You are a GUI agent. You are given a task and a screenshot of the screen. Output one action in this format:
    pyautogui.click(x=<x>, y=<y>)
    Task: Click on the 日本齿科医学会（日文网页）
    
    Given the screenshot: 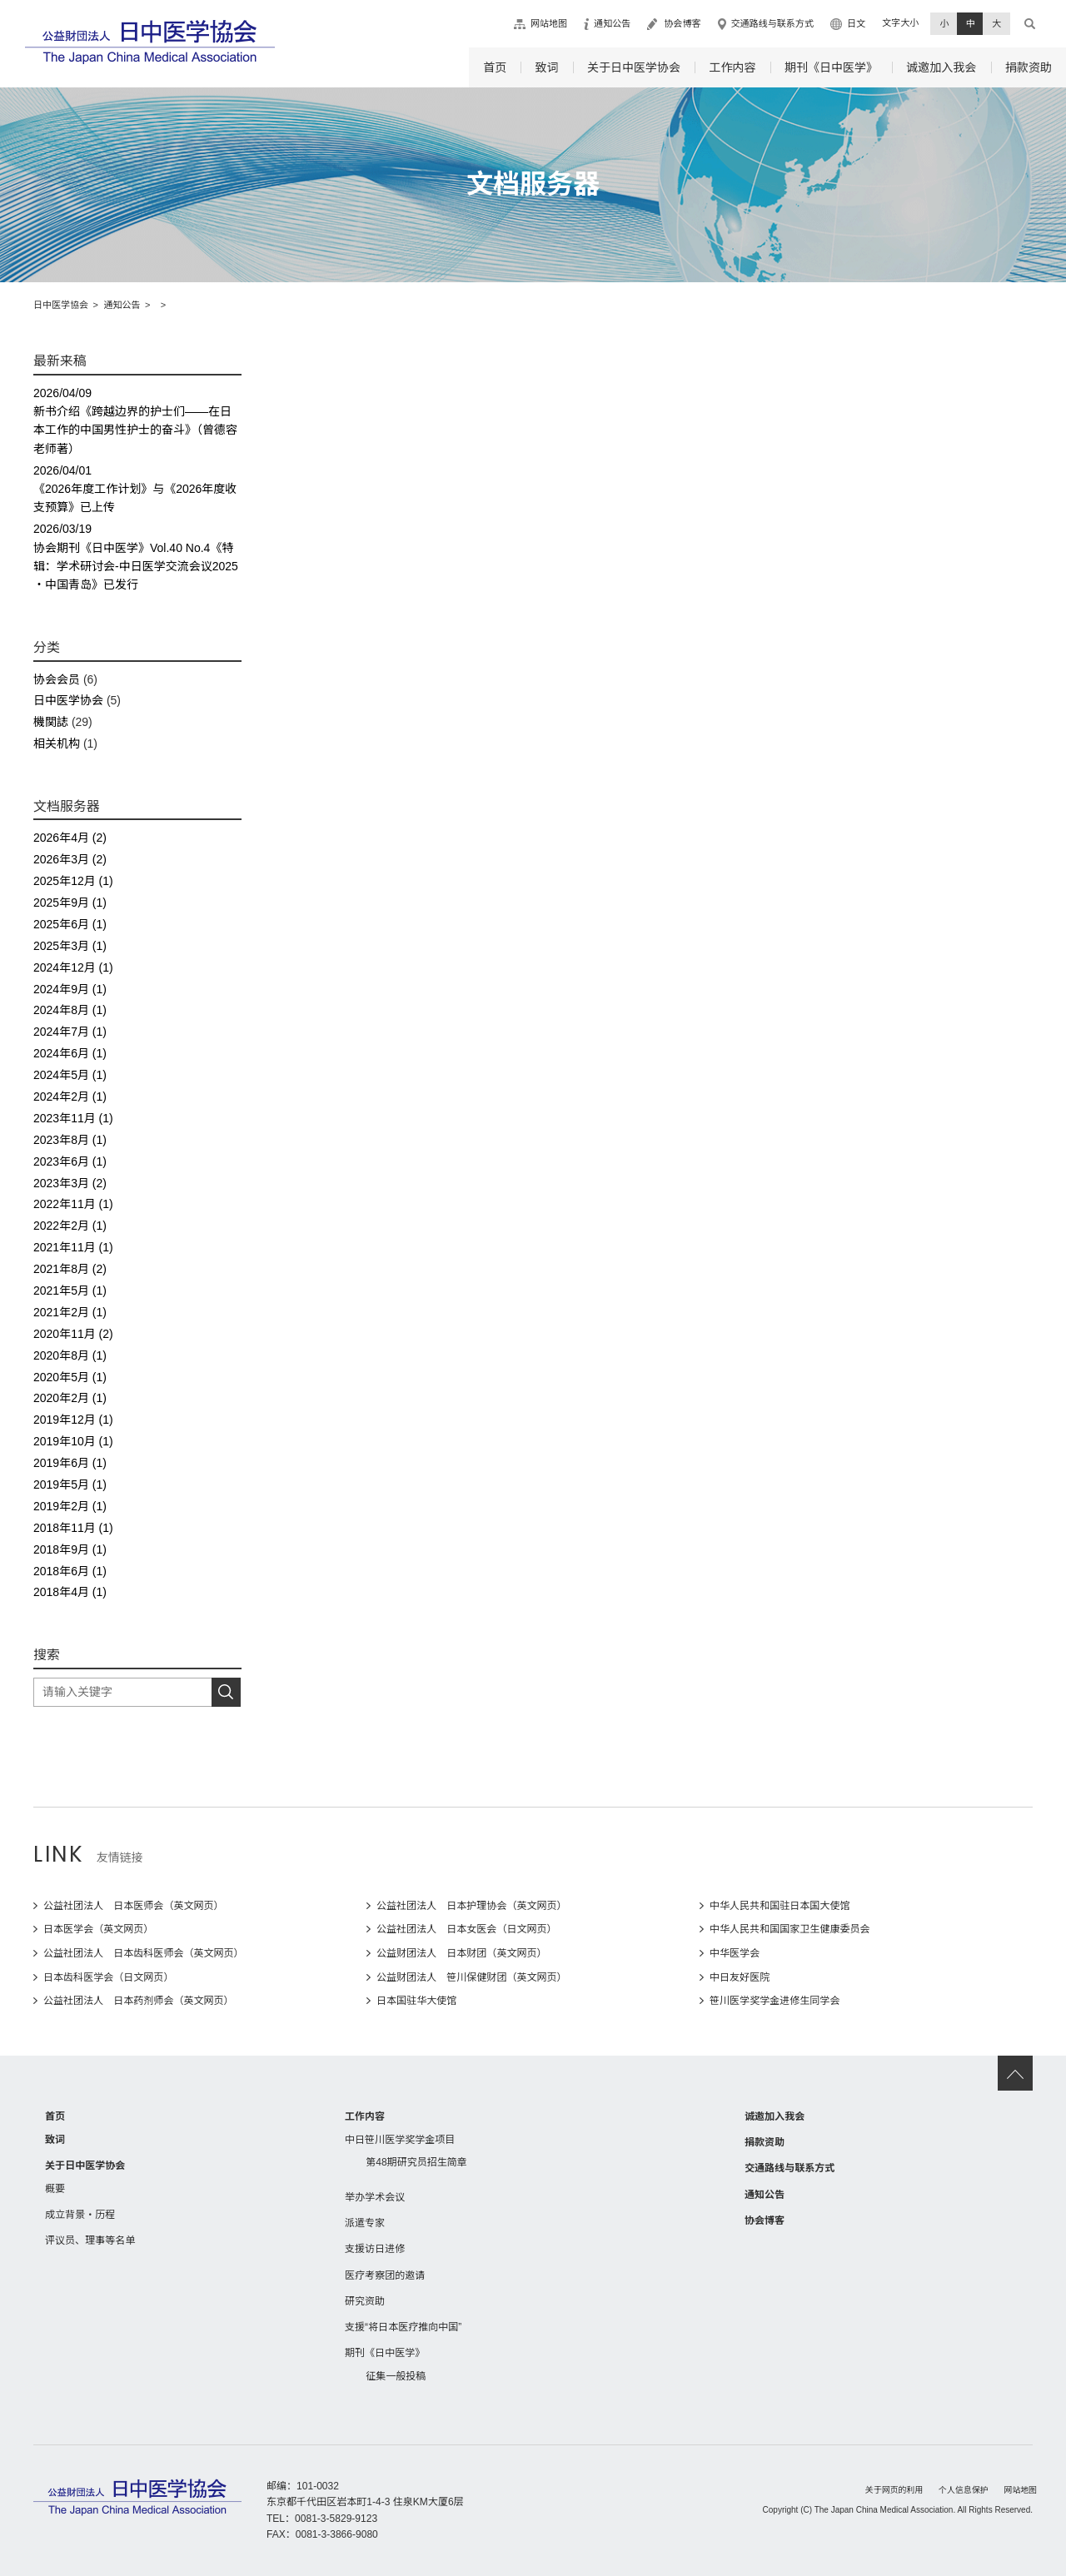 What is the action you would take?
    pyautogui.click(x=108, y=1977)
    